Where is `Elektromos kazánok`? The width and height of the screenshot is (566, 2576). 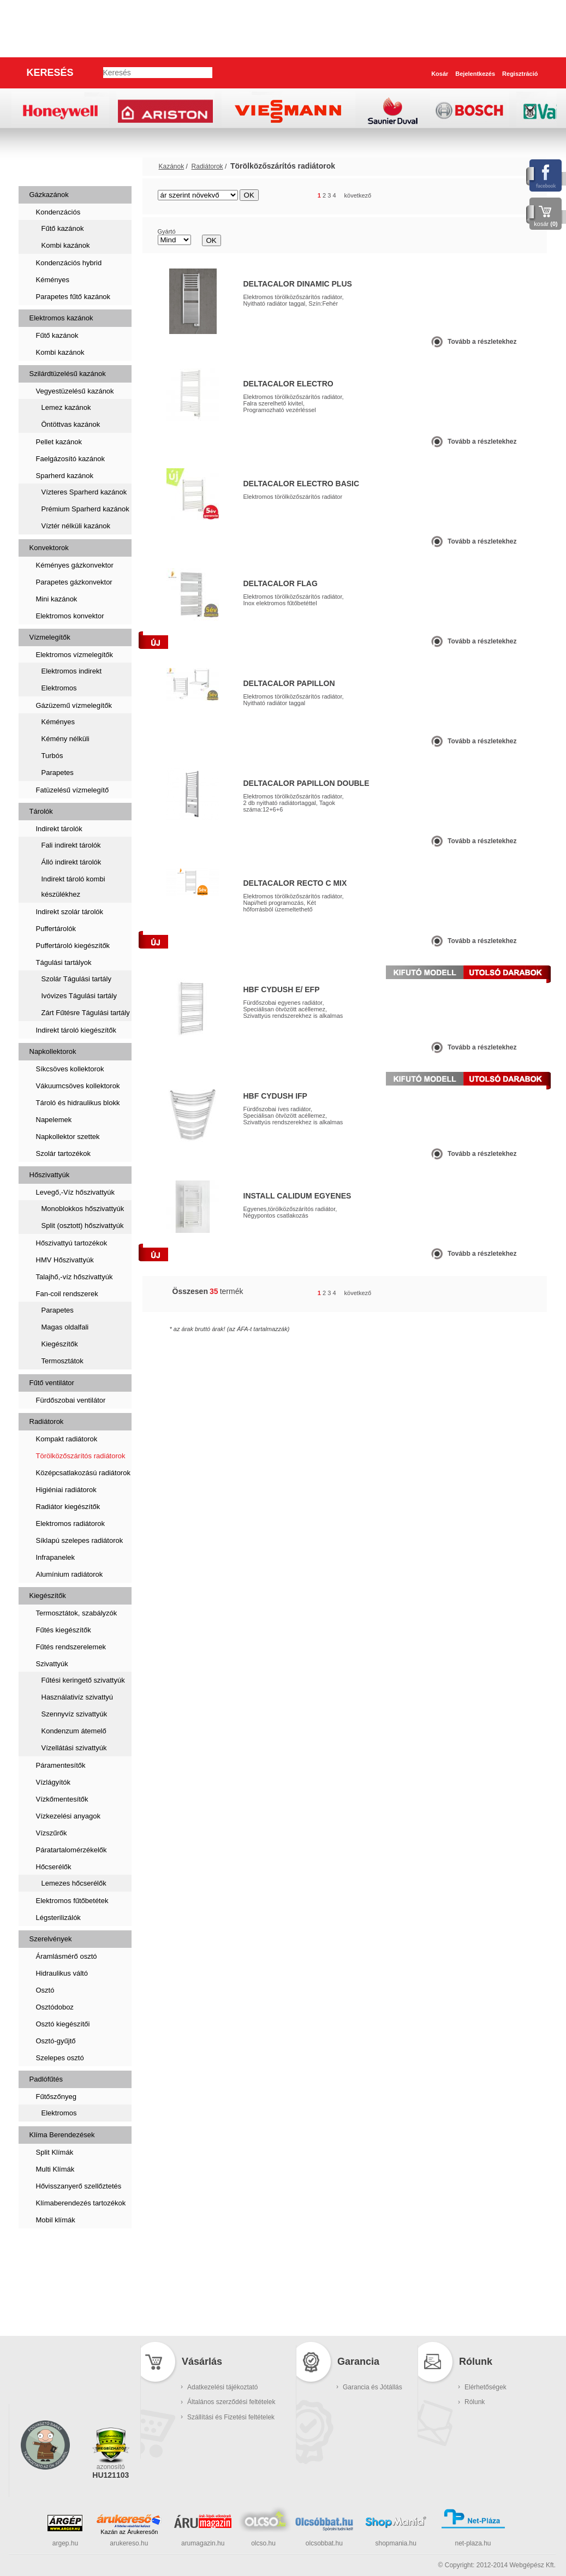
Elektromos kazánok is located at coordinates (61, 318).